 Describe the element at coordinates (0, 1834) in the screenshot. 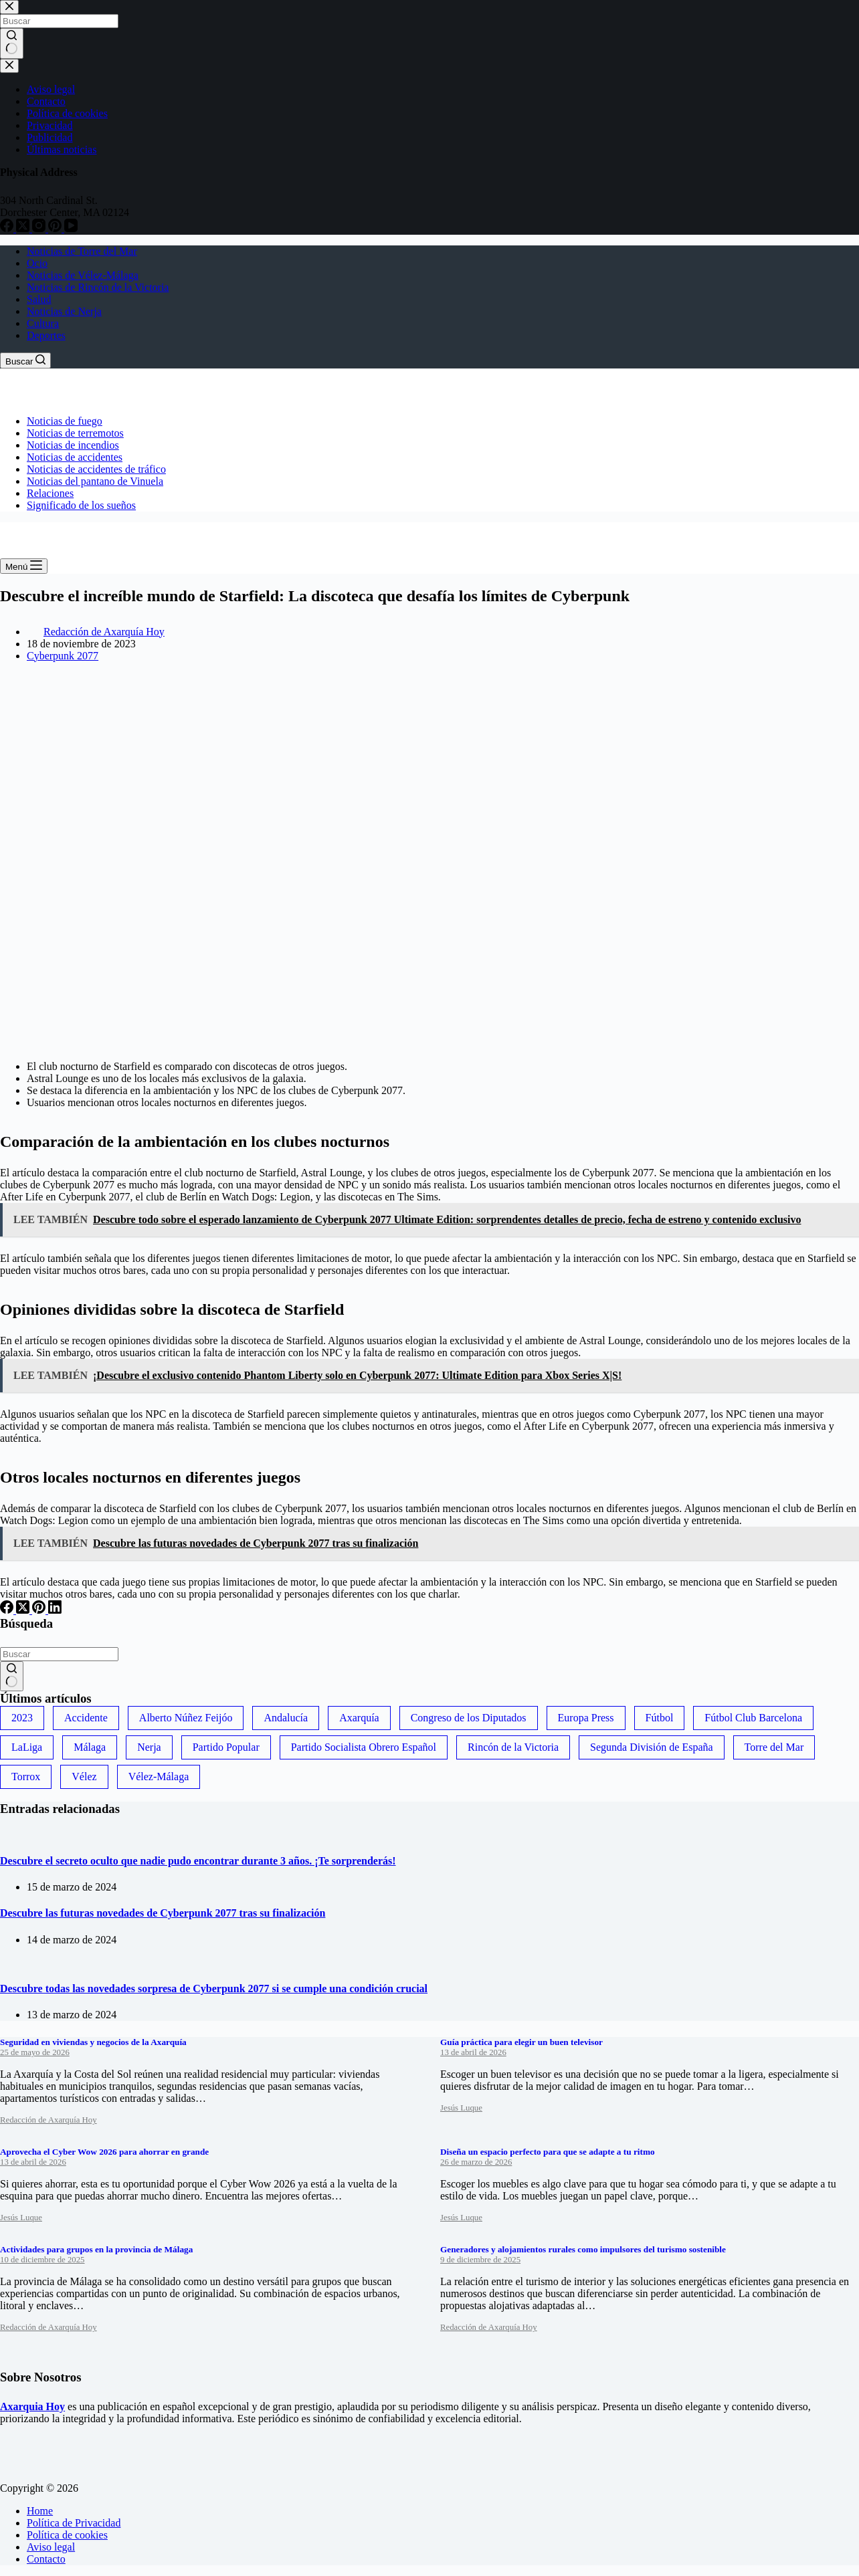

I see `[Descubre el secreto oculto que nadie pudo encontrar durante 3 años. ¡Te sorprenderás!]` at that location.